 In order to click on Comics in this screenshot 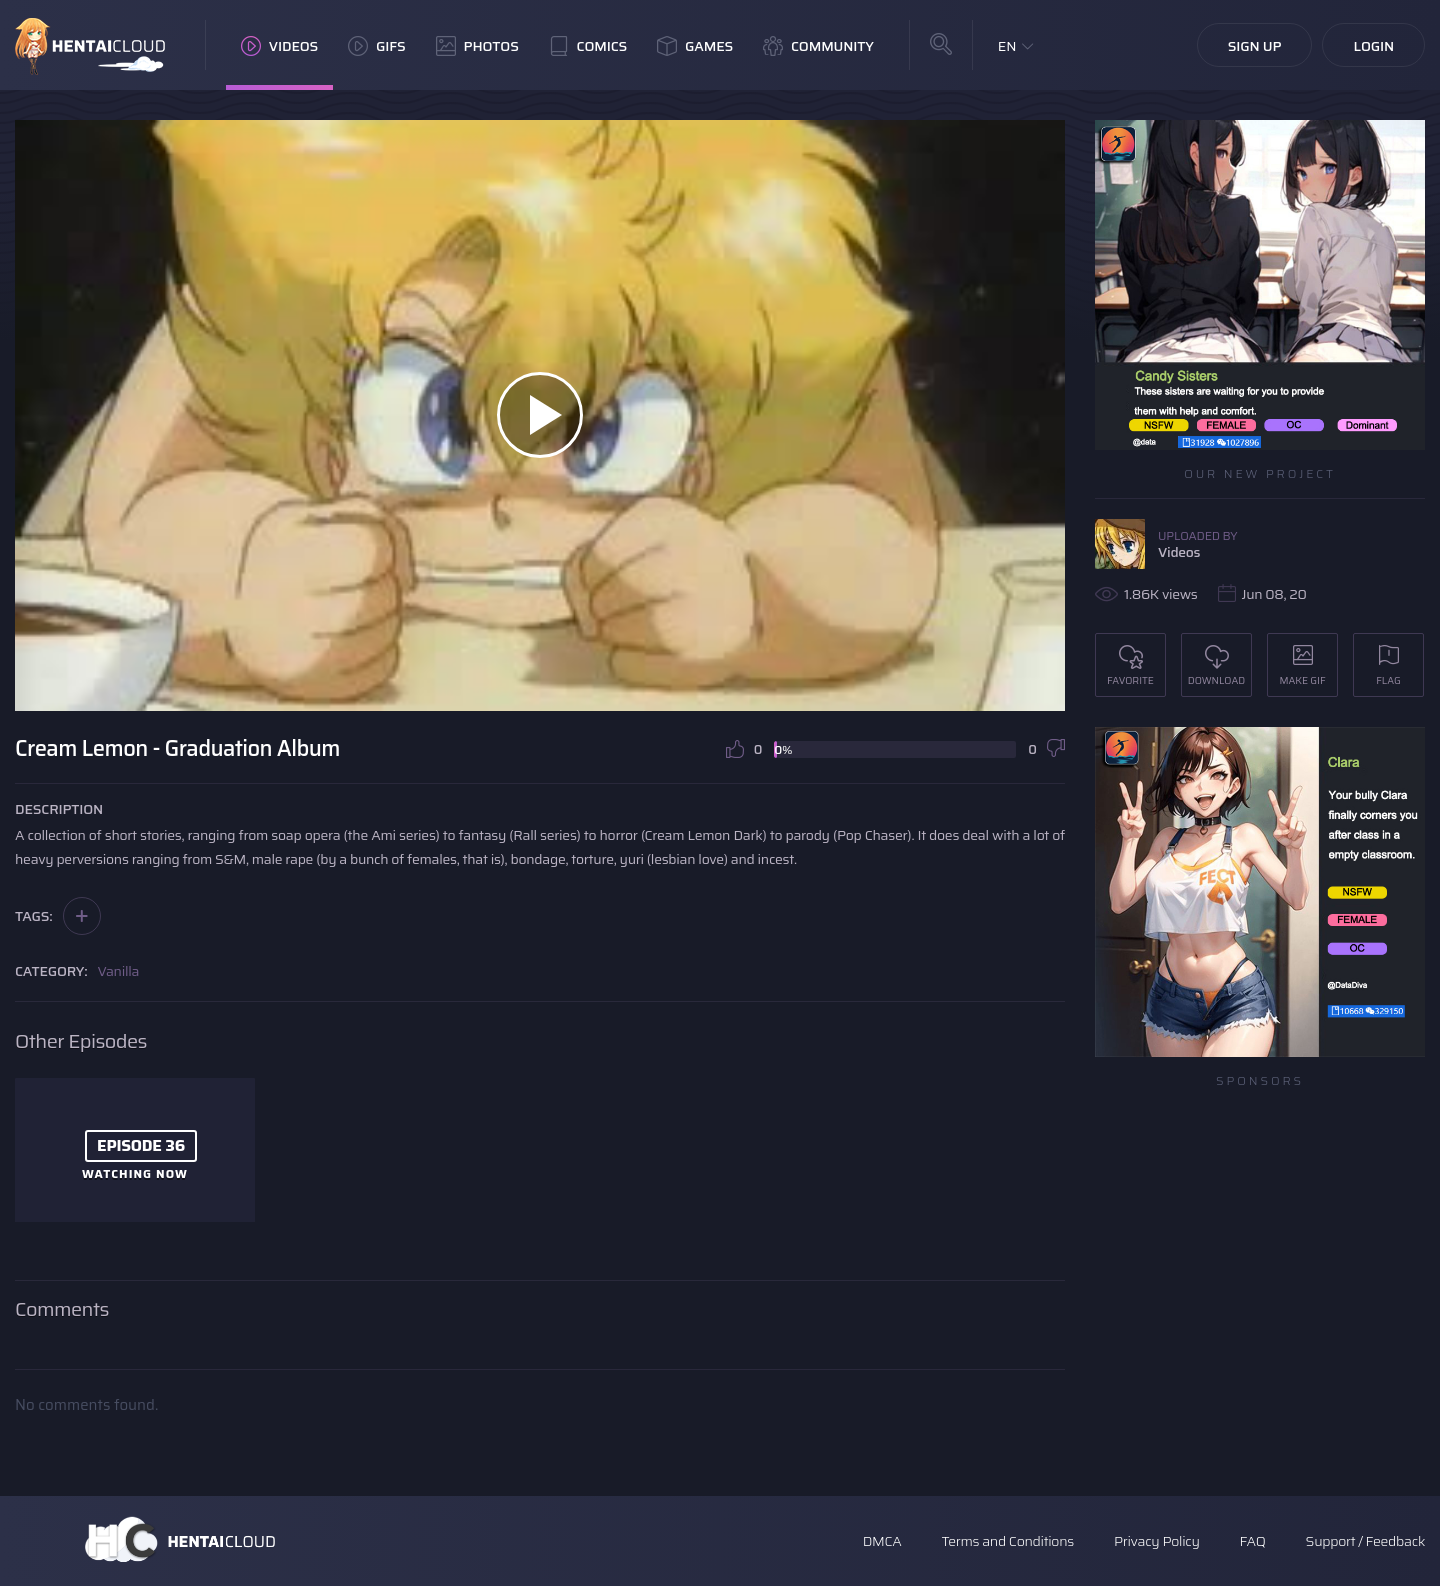, I will do `click(588, 46)`.